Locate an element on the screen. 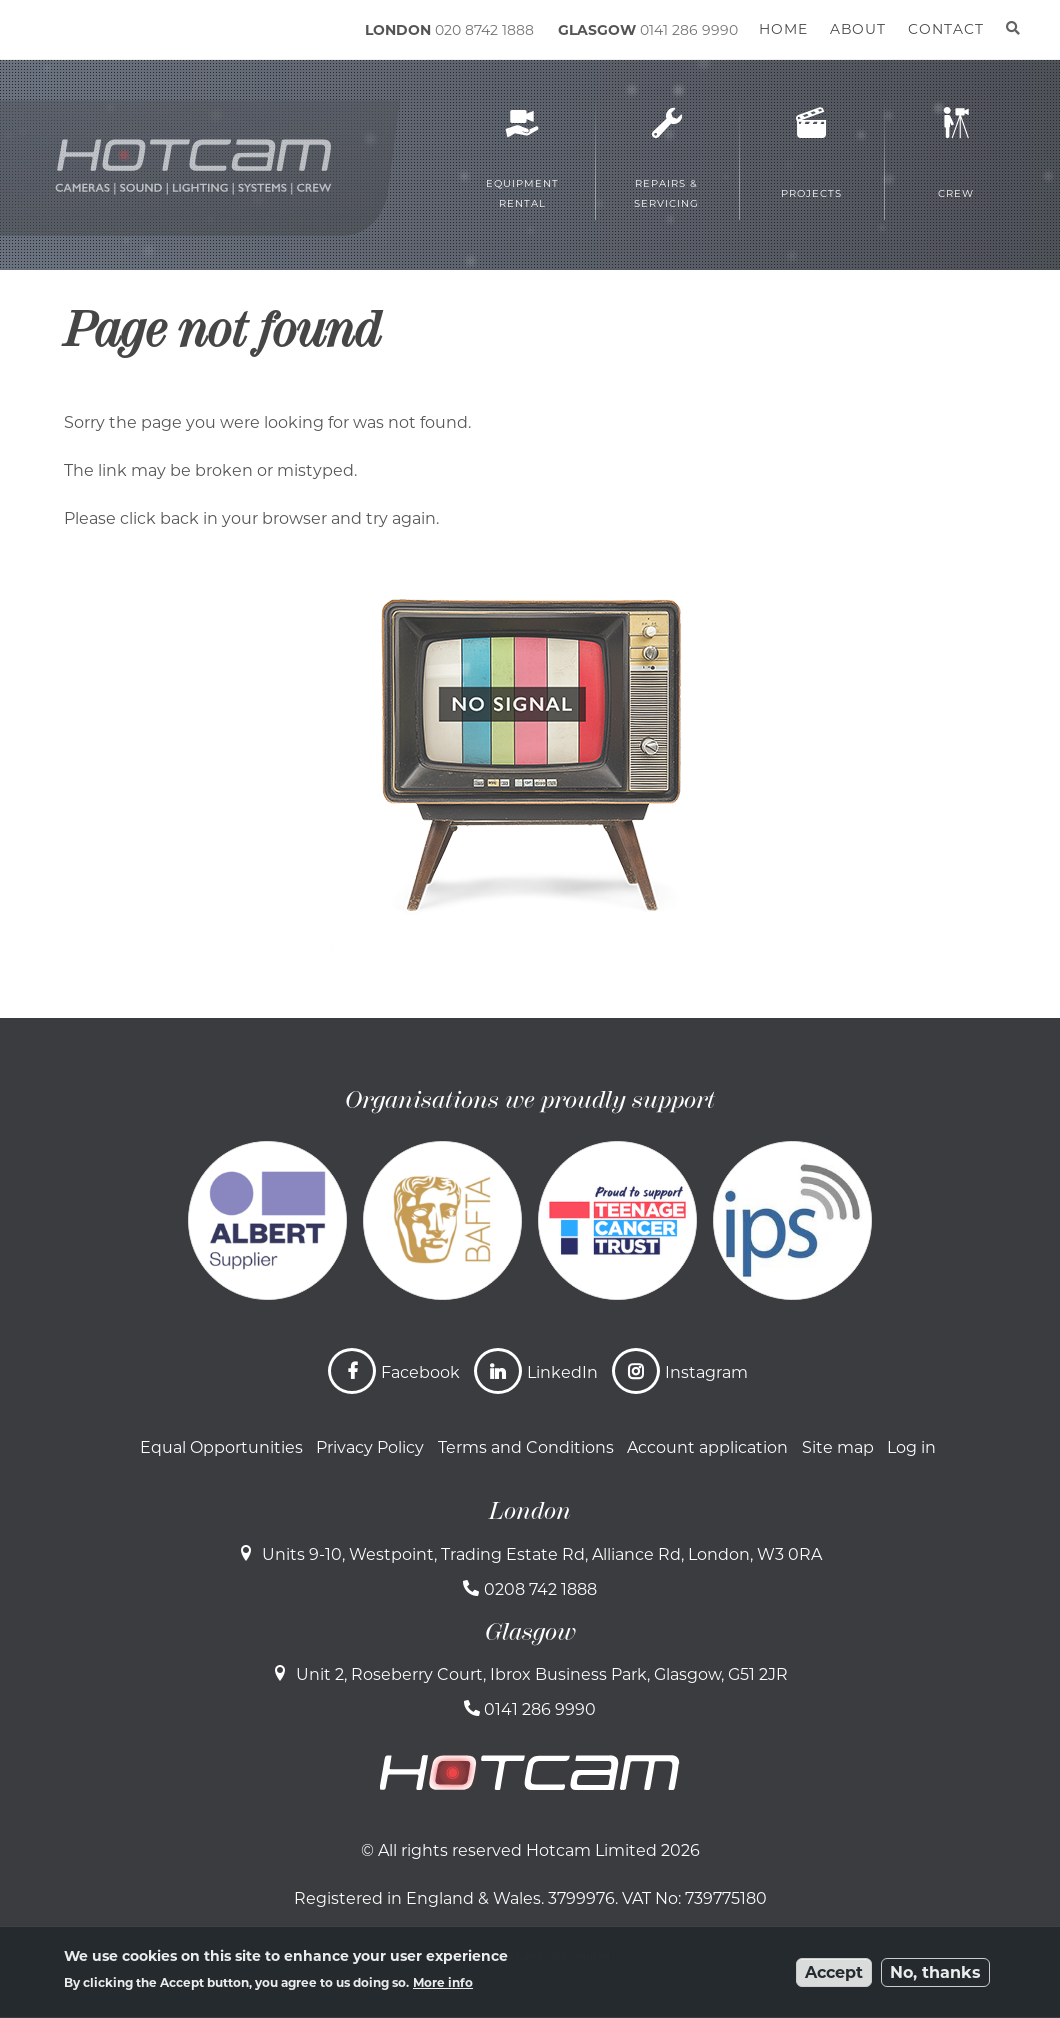 The height and width of the screenshot is (2018, 1060). Equal Opportunities is located at coordinates (221, 1447).